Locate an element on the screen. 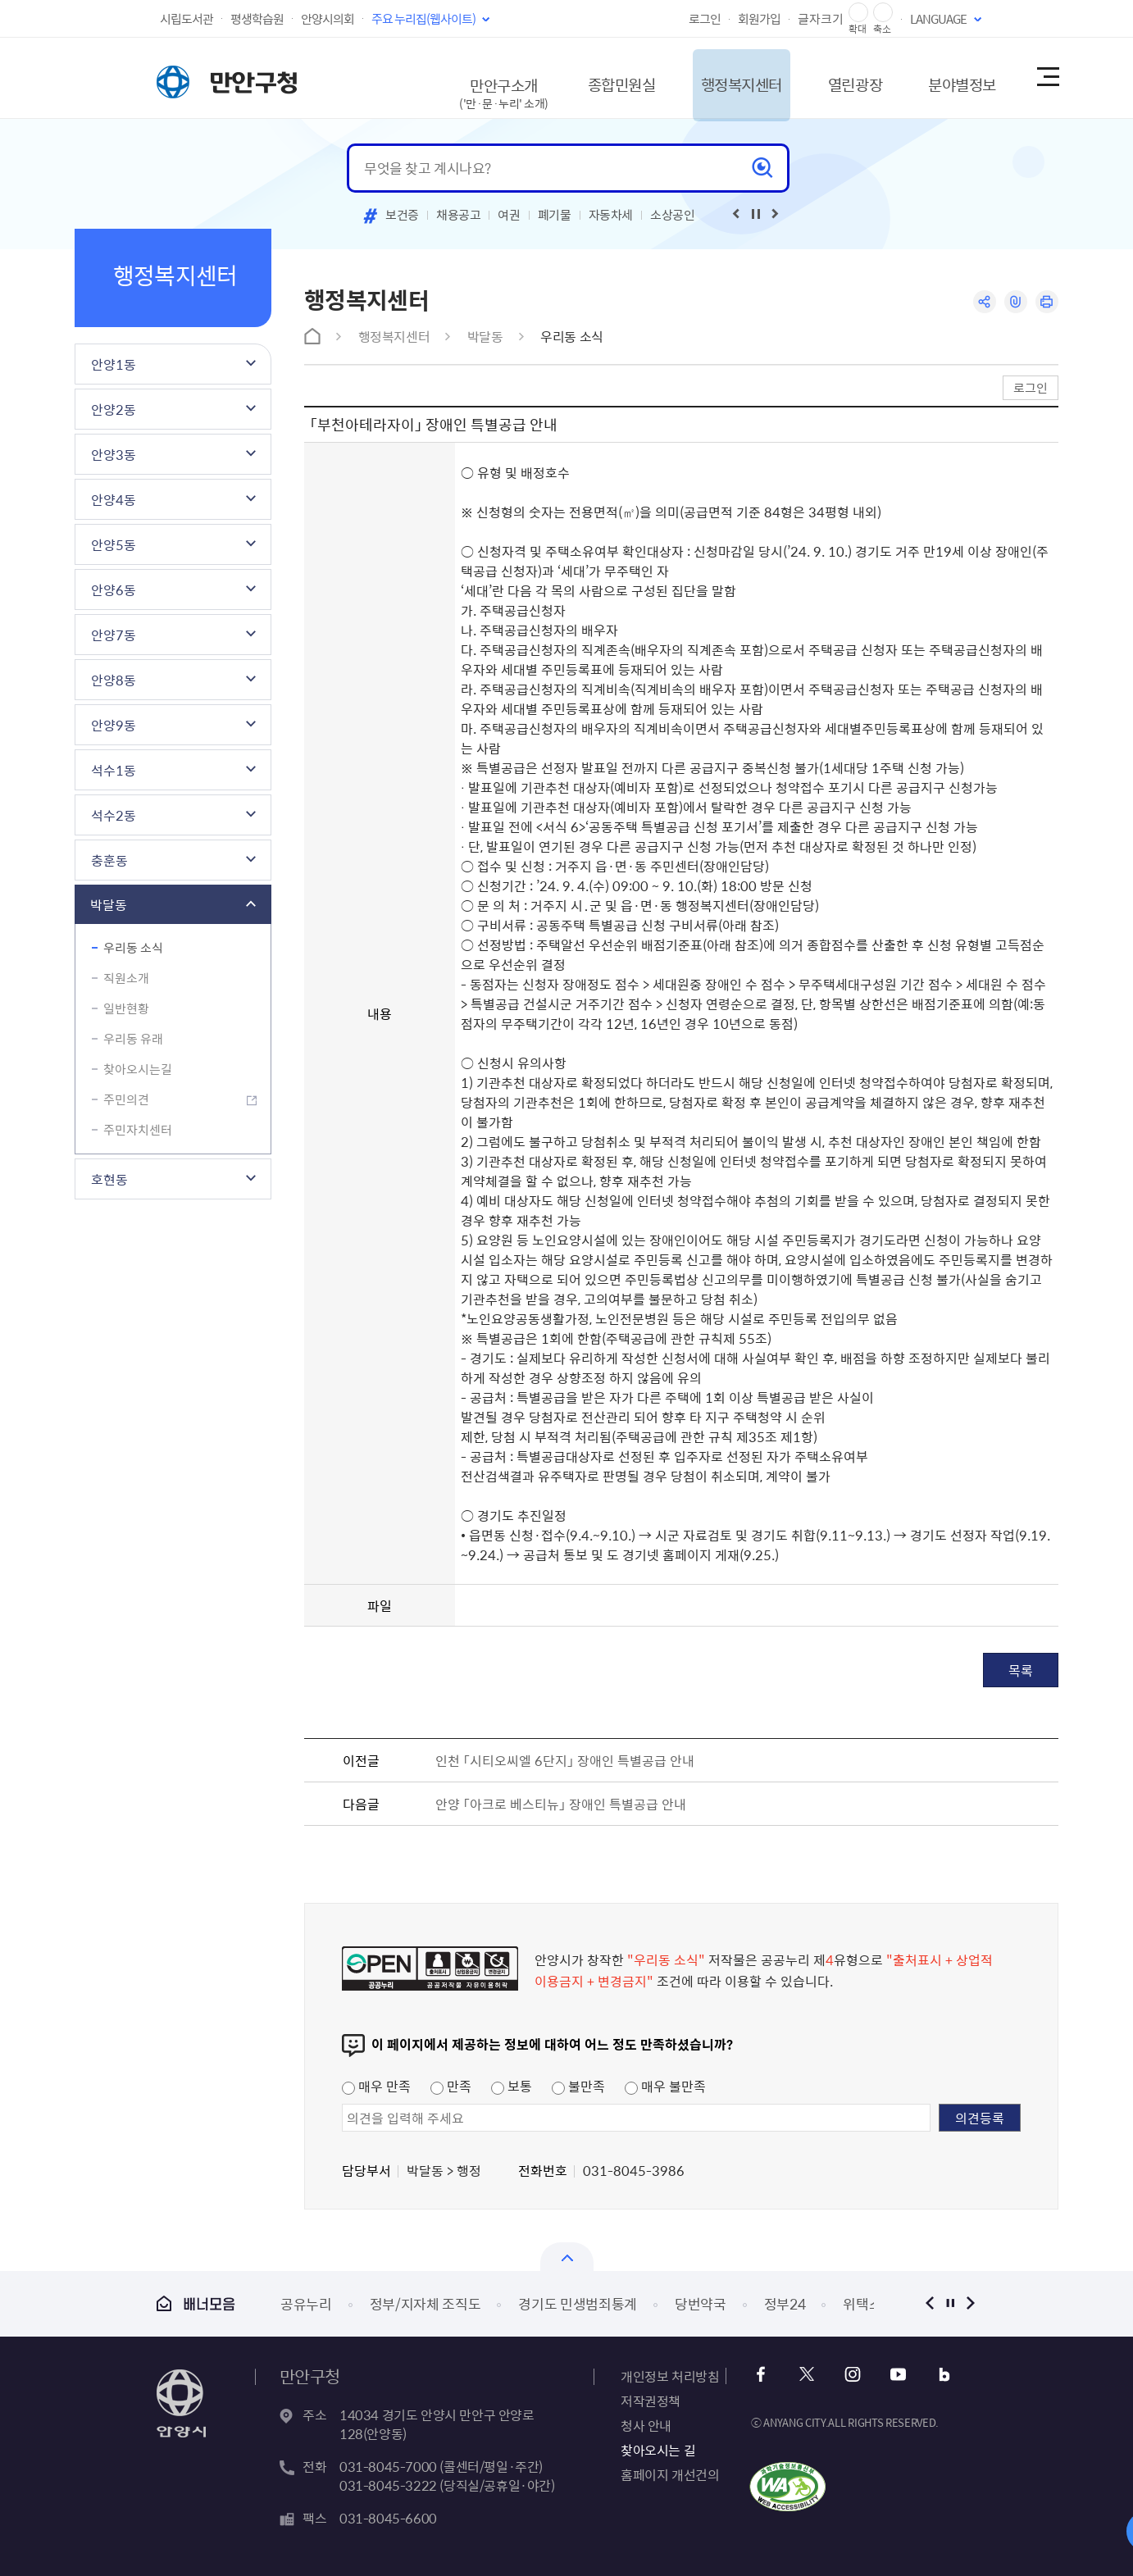 This screenshot has width=1133, height=2576. 안양1동 is located at coordinates (113, 364).